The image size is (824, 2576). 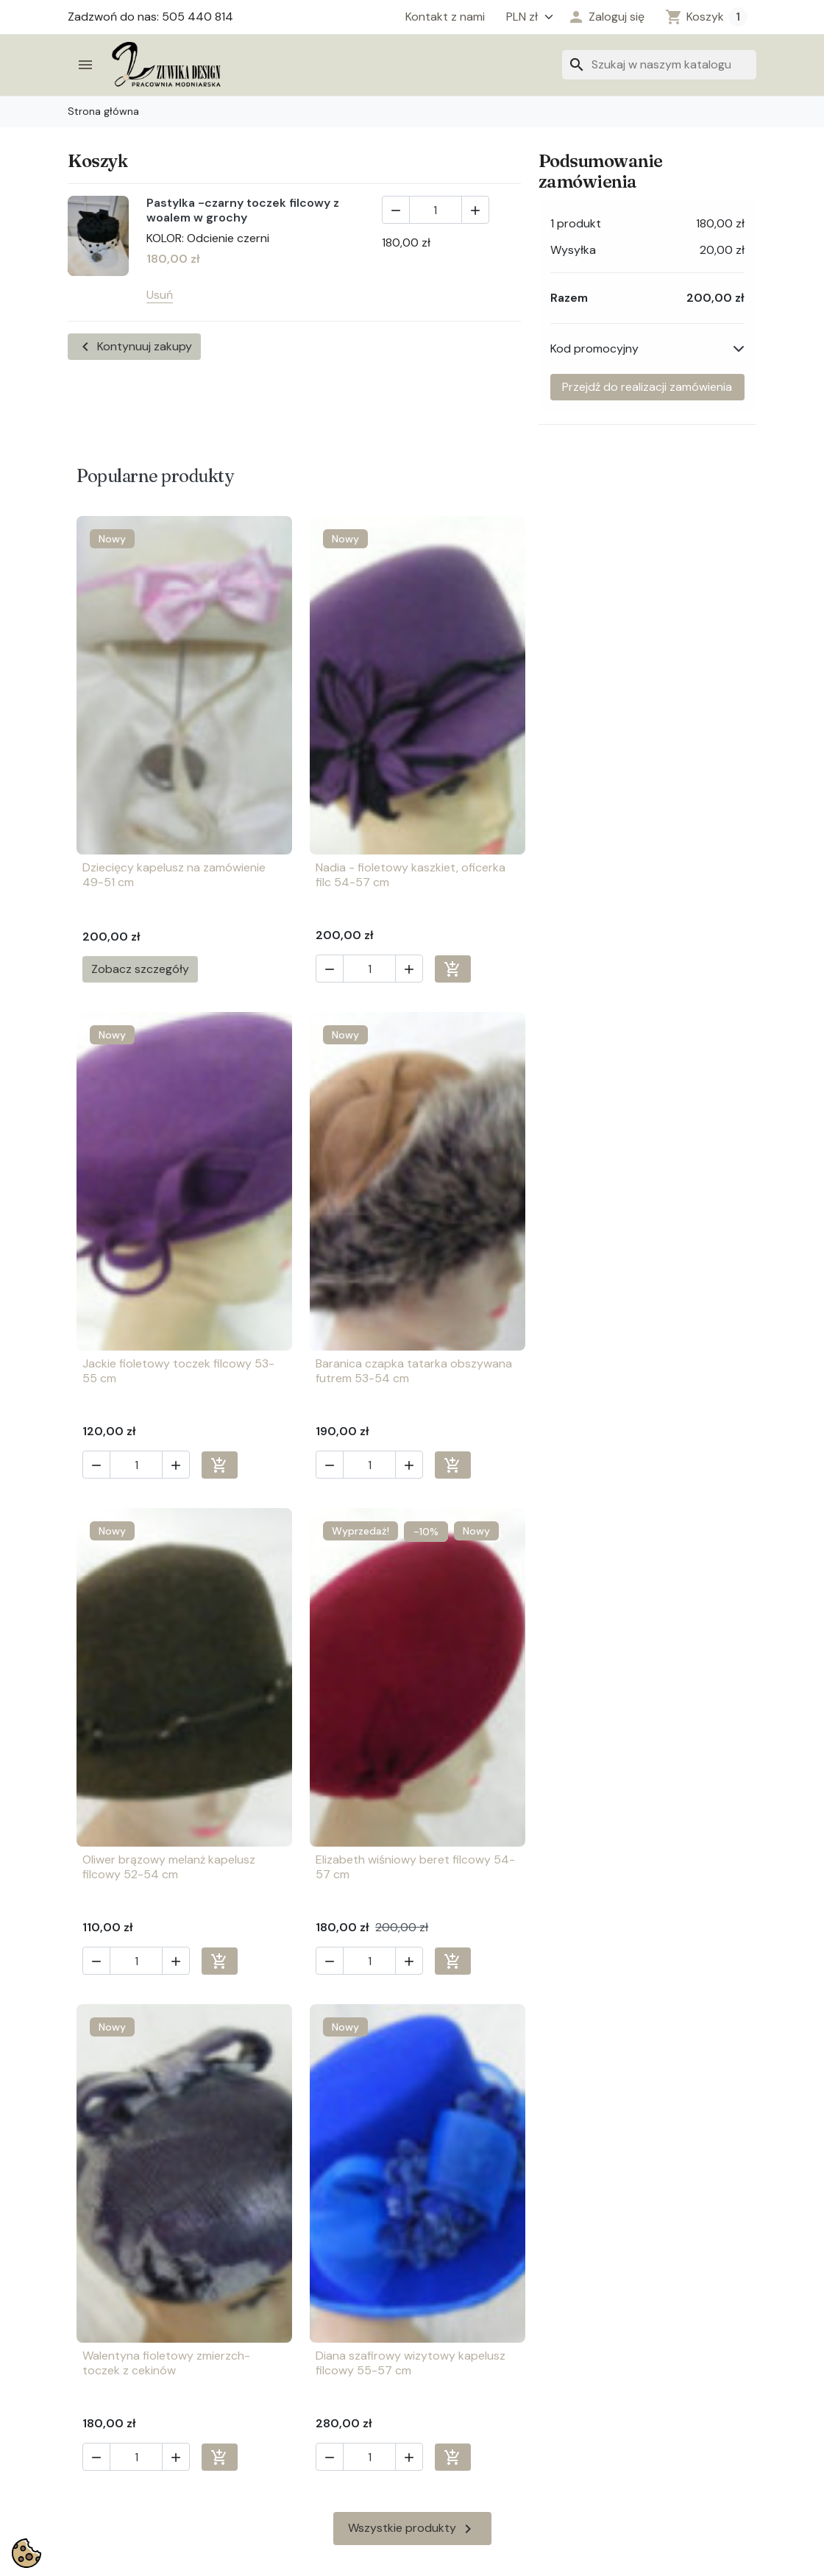 I want to click on [Zobacz koszyk (1 prod.)], so click(x=706, y=17).